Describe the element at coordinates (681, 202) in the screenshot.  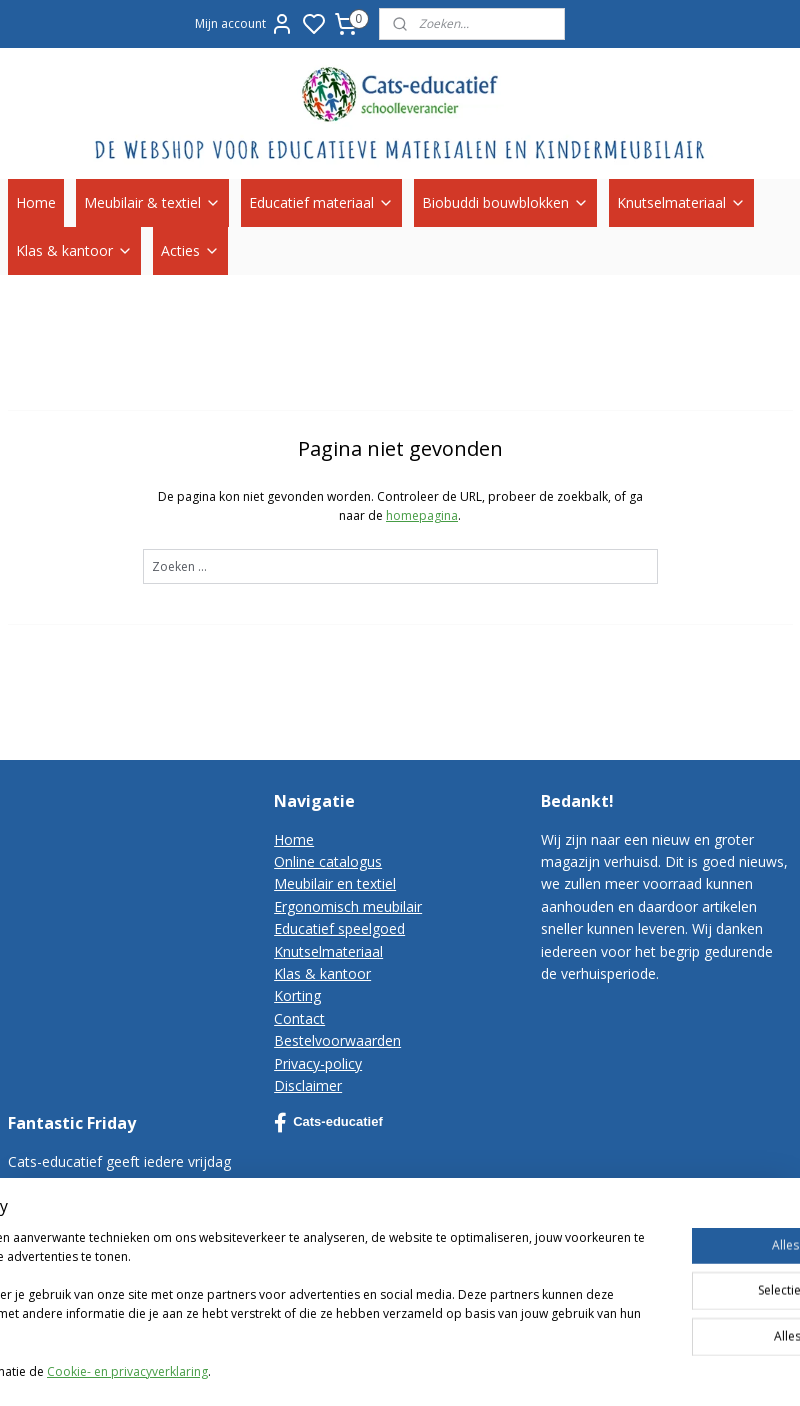
I see `Knutselmateriaal` at that location.